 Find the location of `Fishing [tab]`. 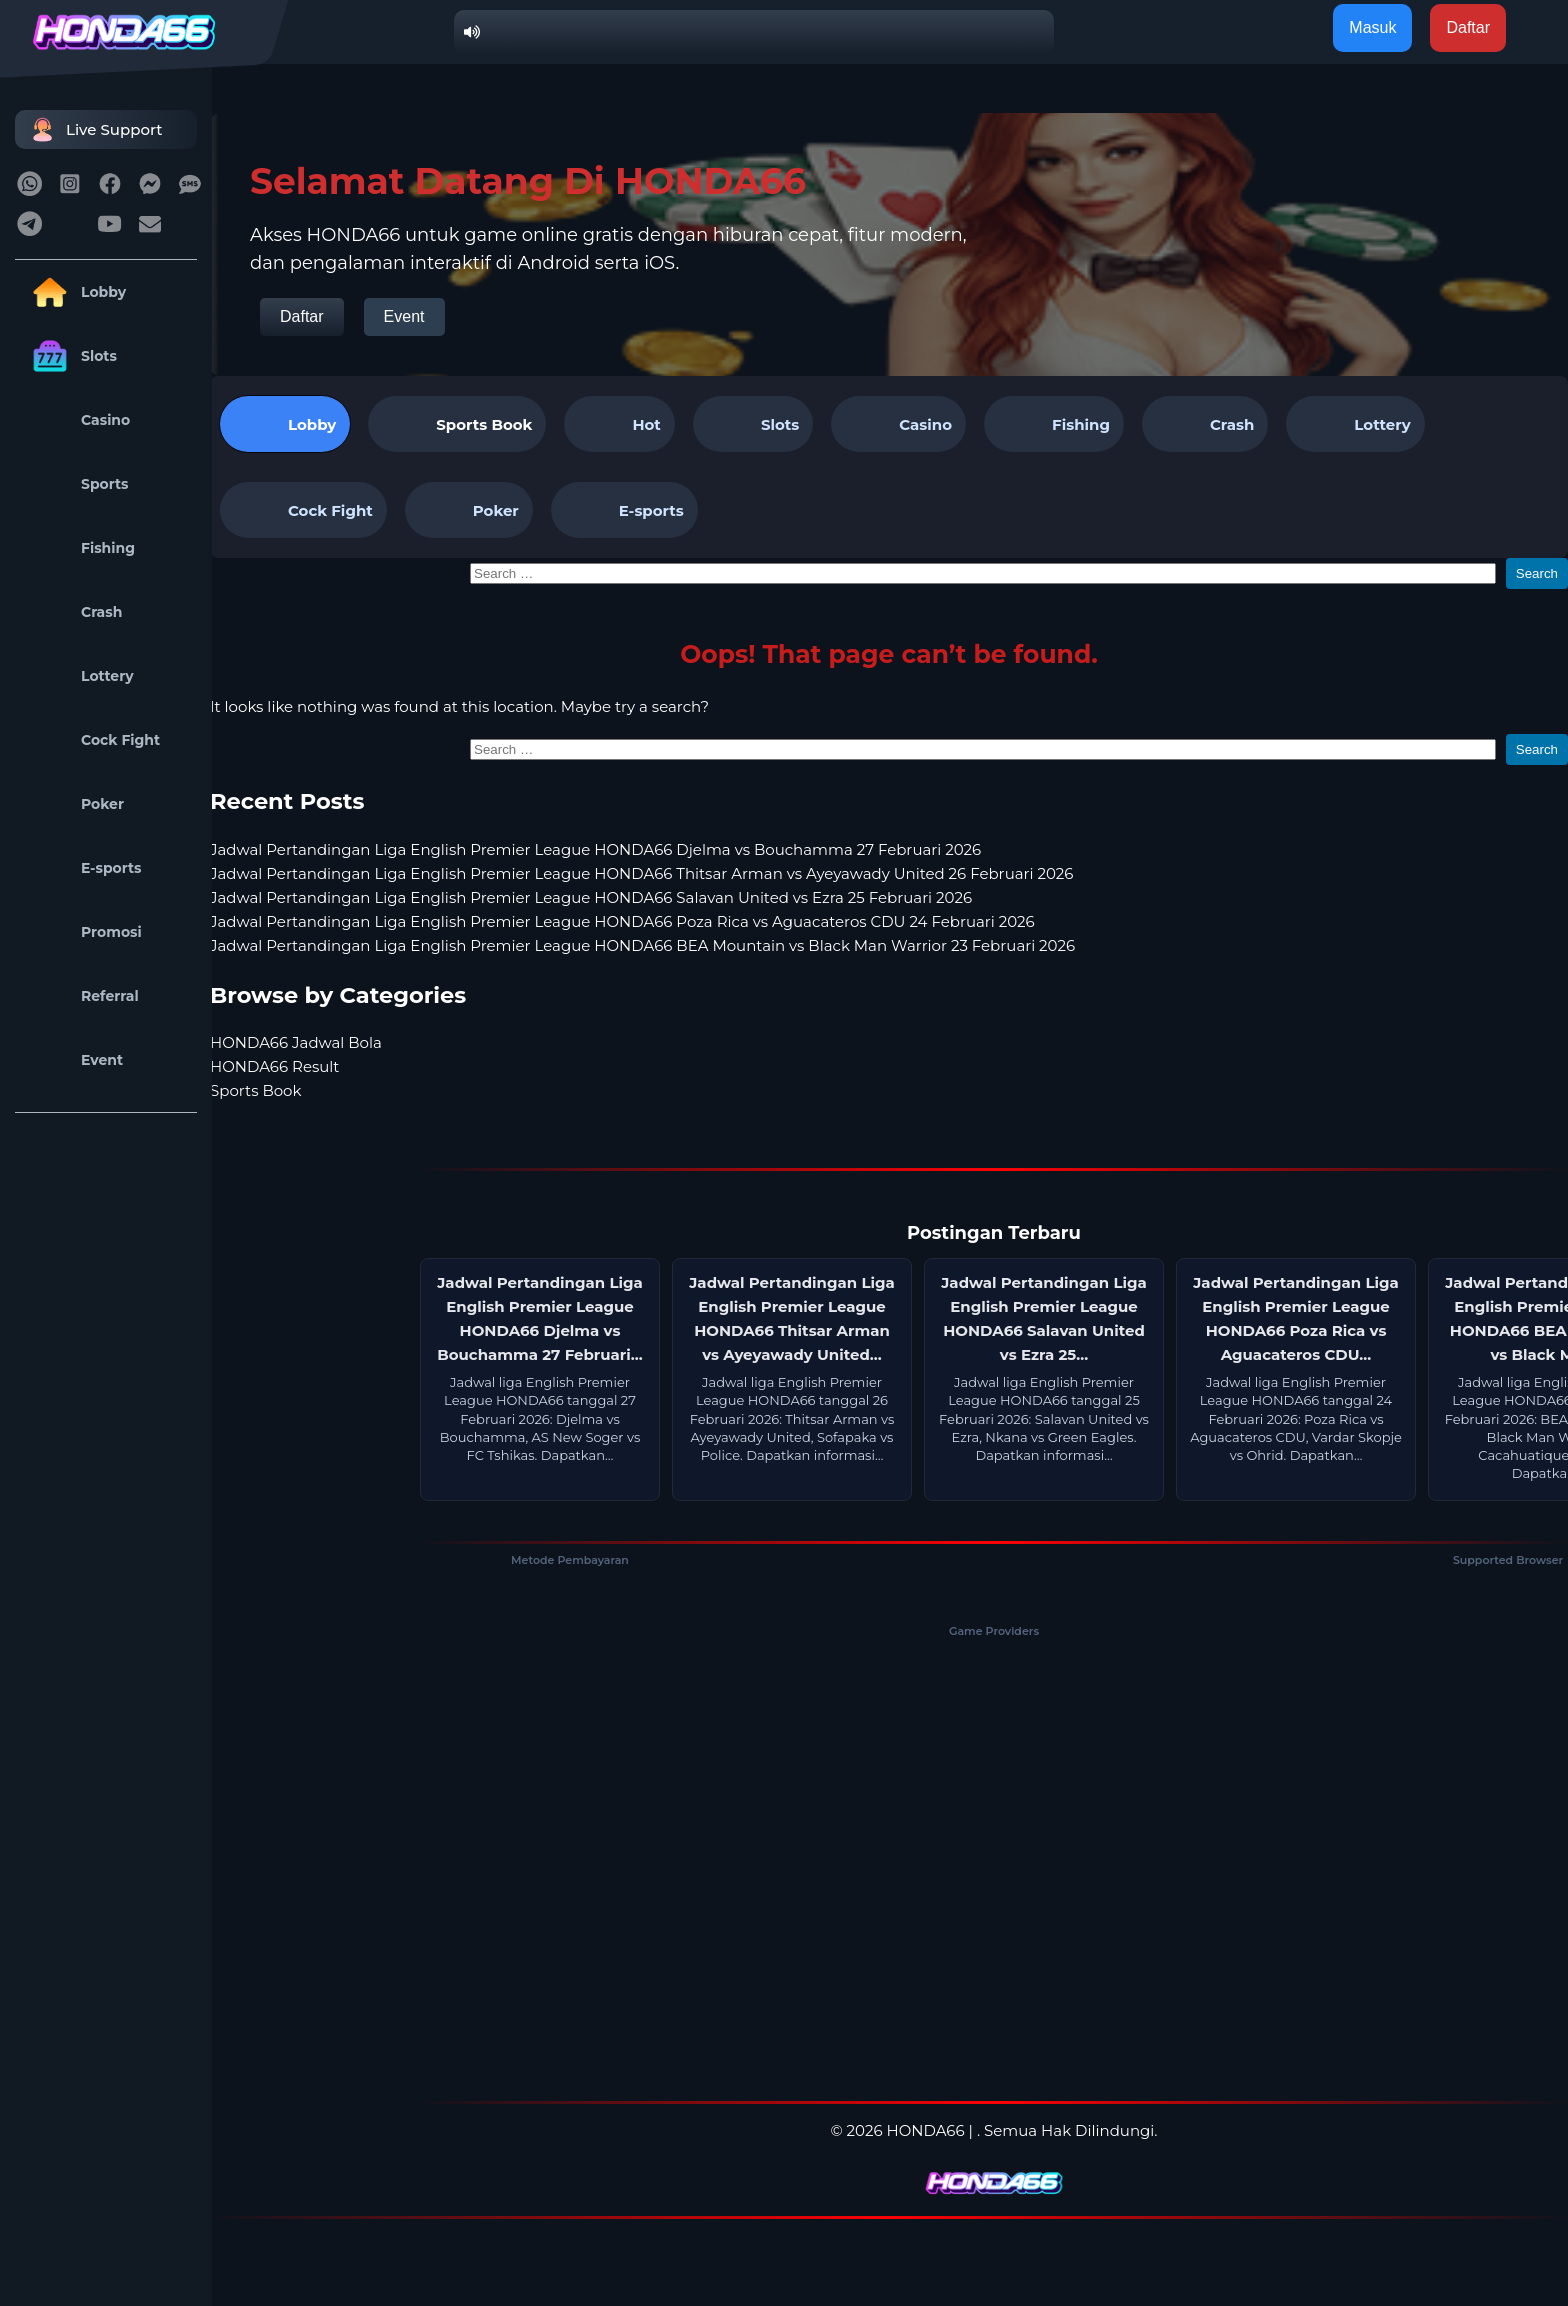

Fishing [tab] is located at coordinates (1054, 424).